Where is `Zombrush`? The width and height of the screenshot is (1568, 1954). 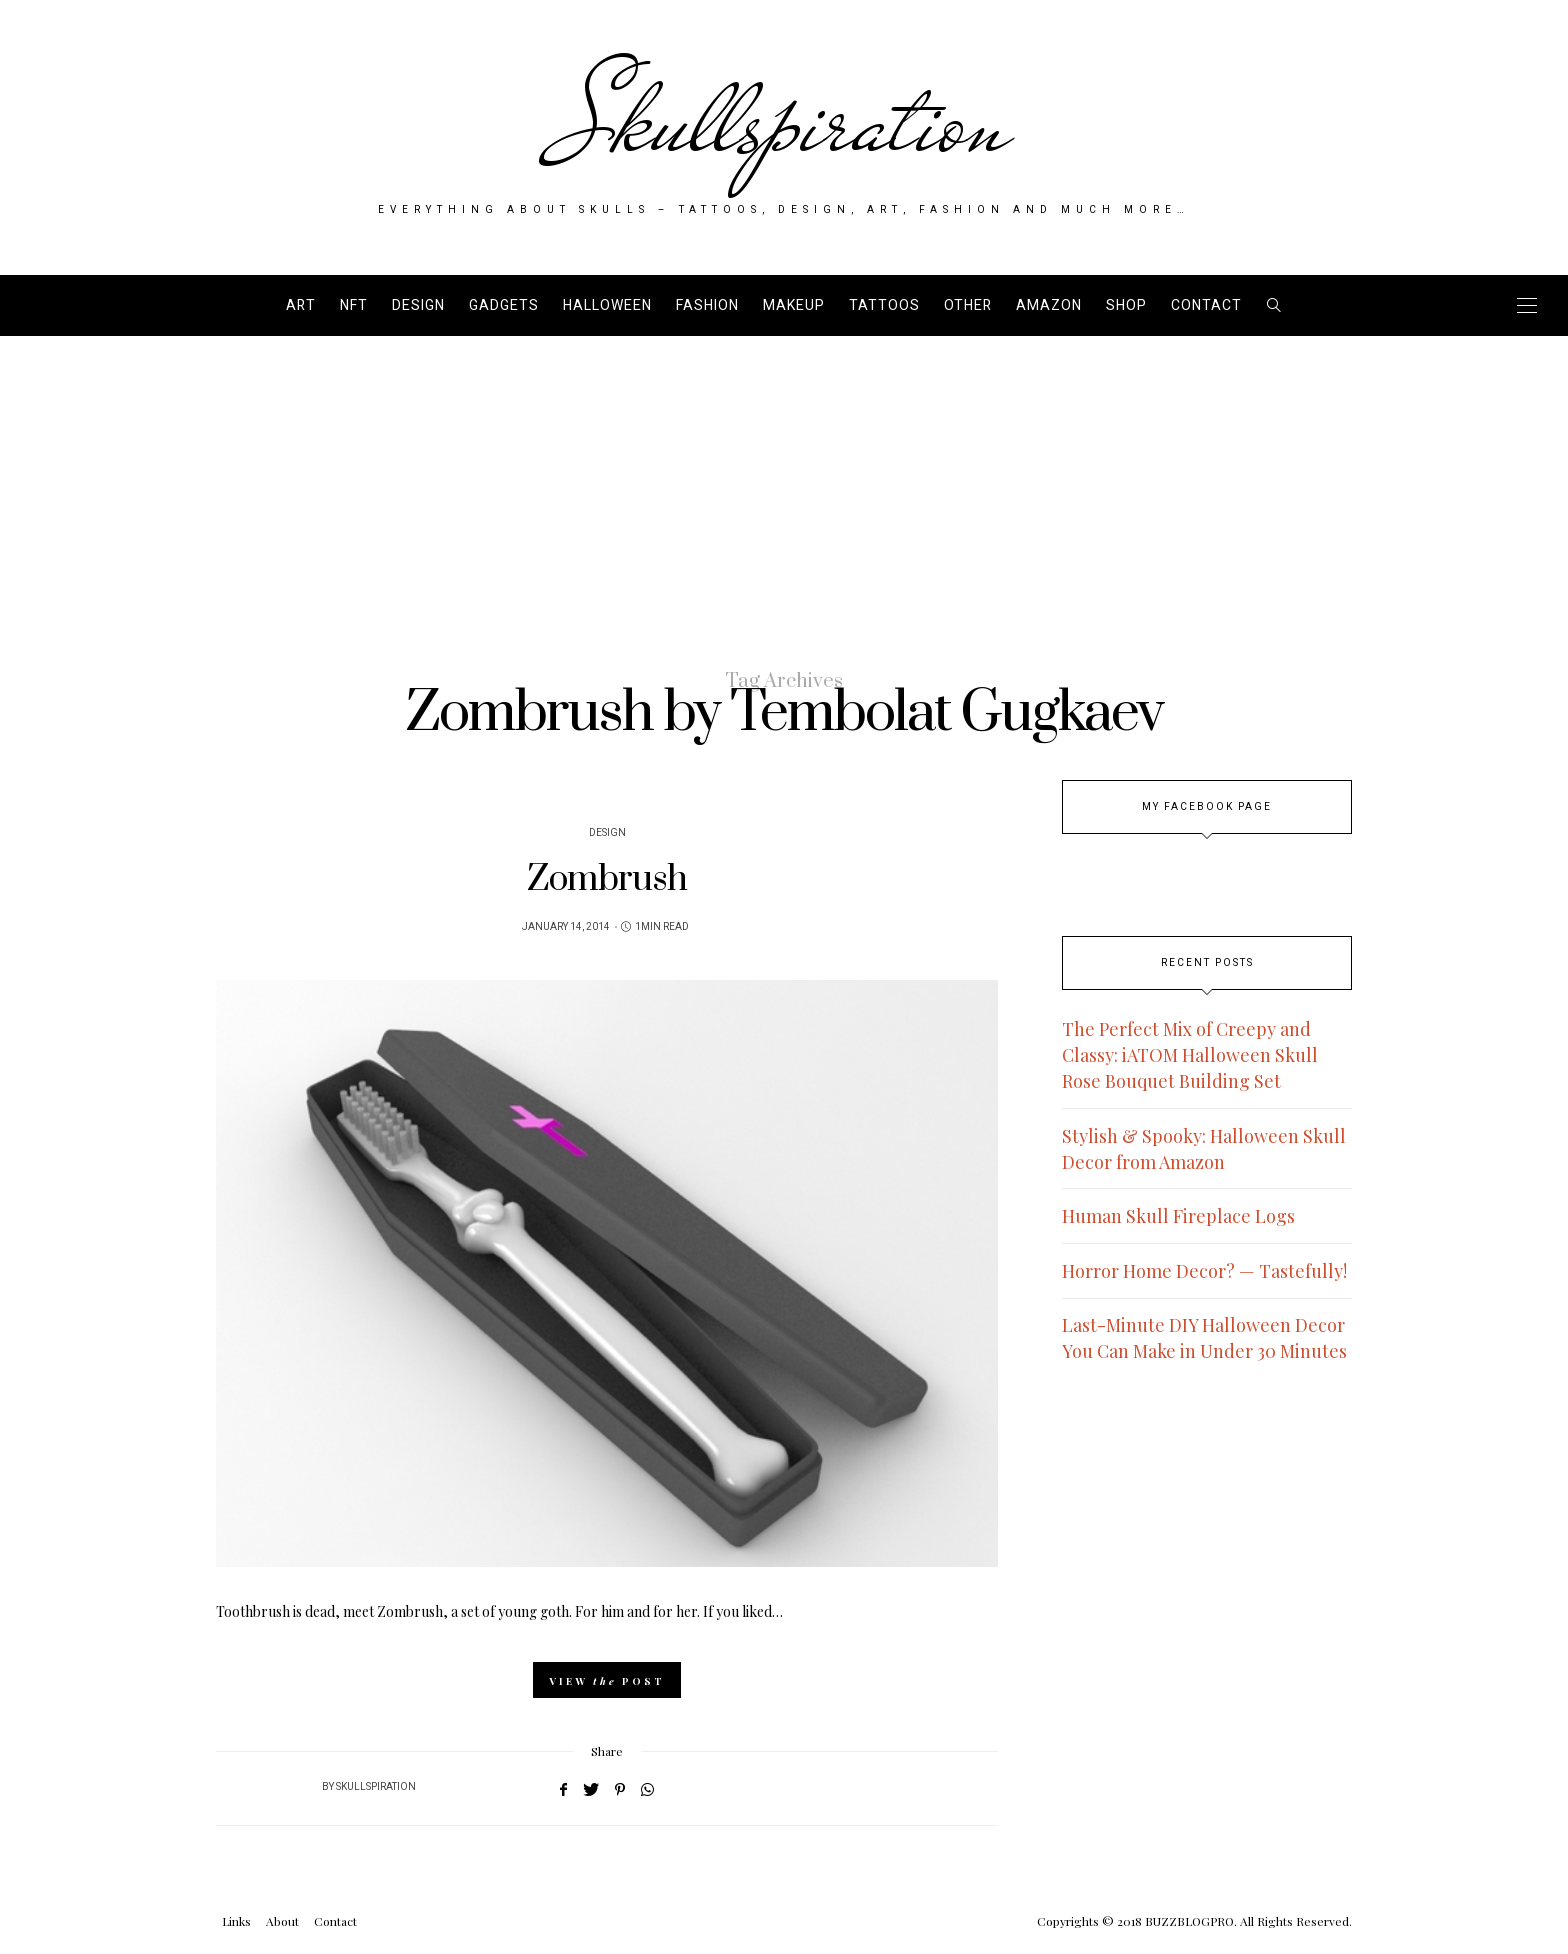
Zombrush is located at coordinates (607, 879).